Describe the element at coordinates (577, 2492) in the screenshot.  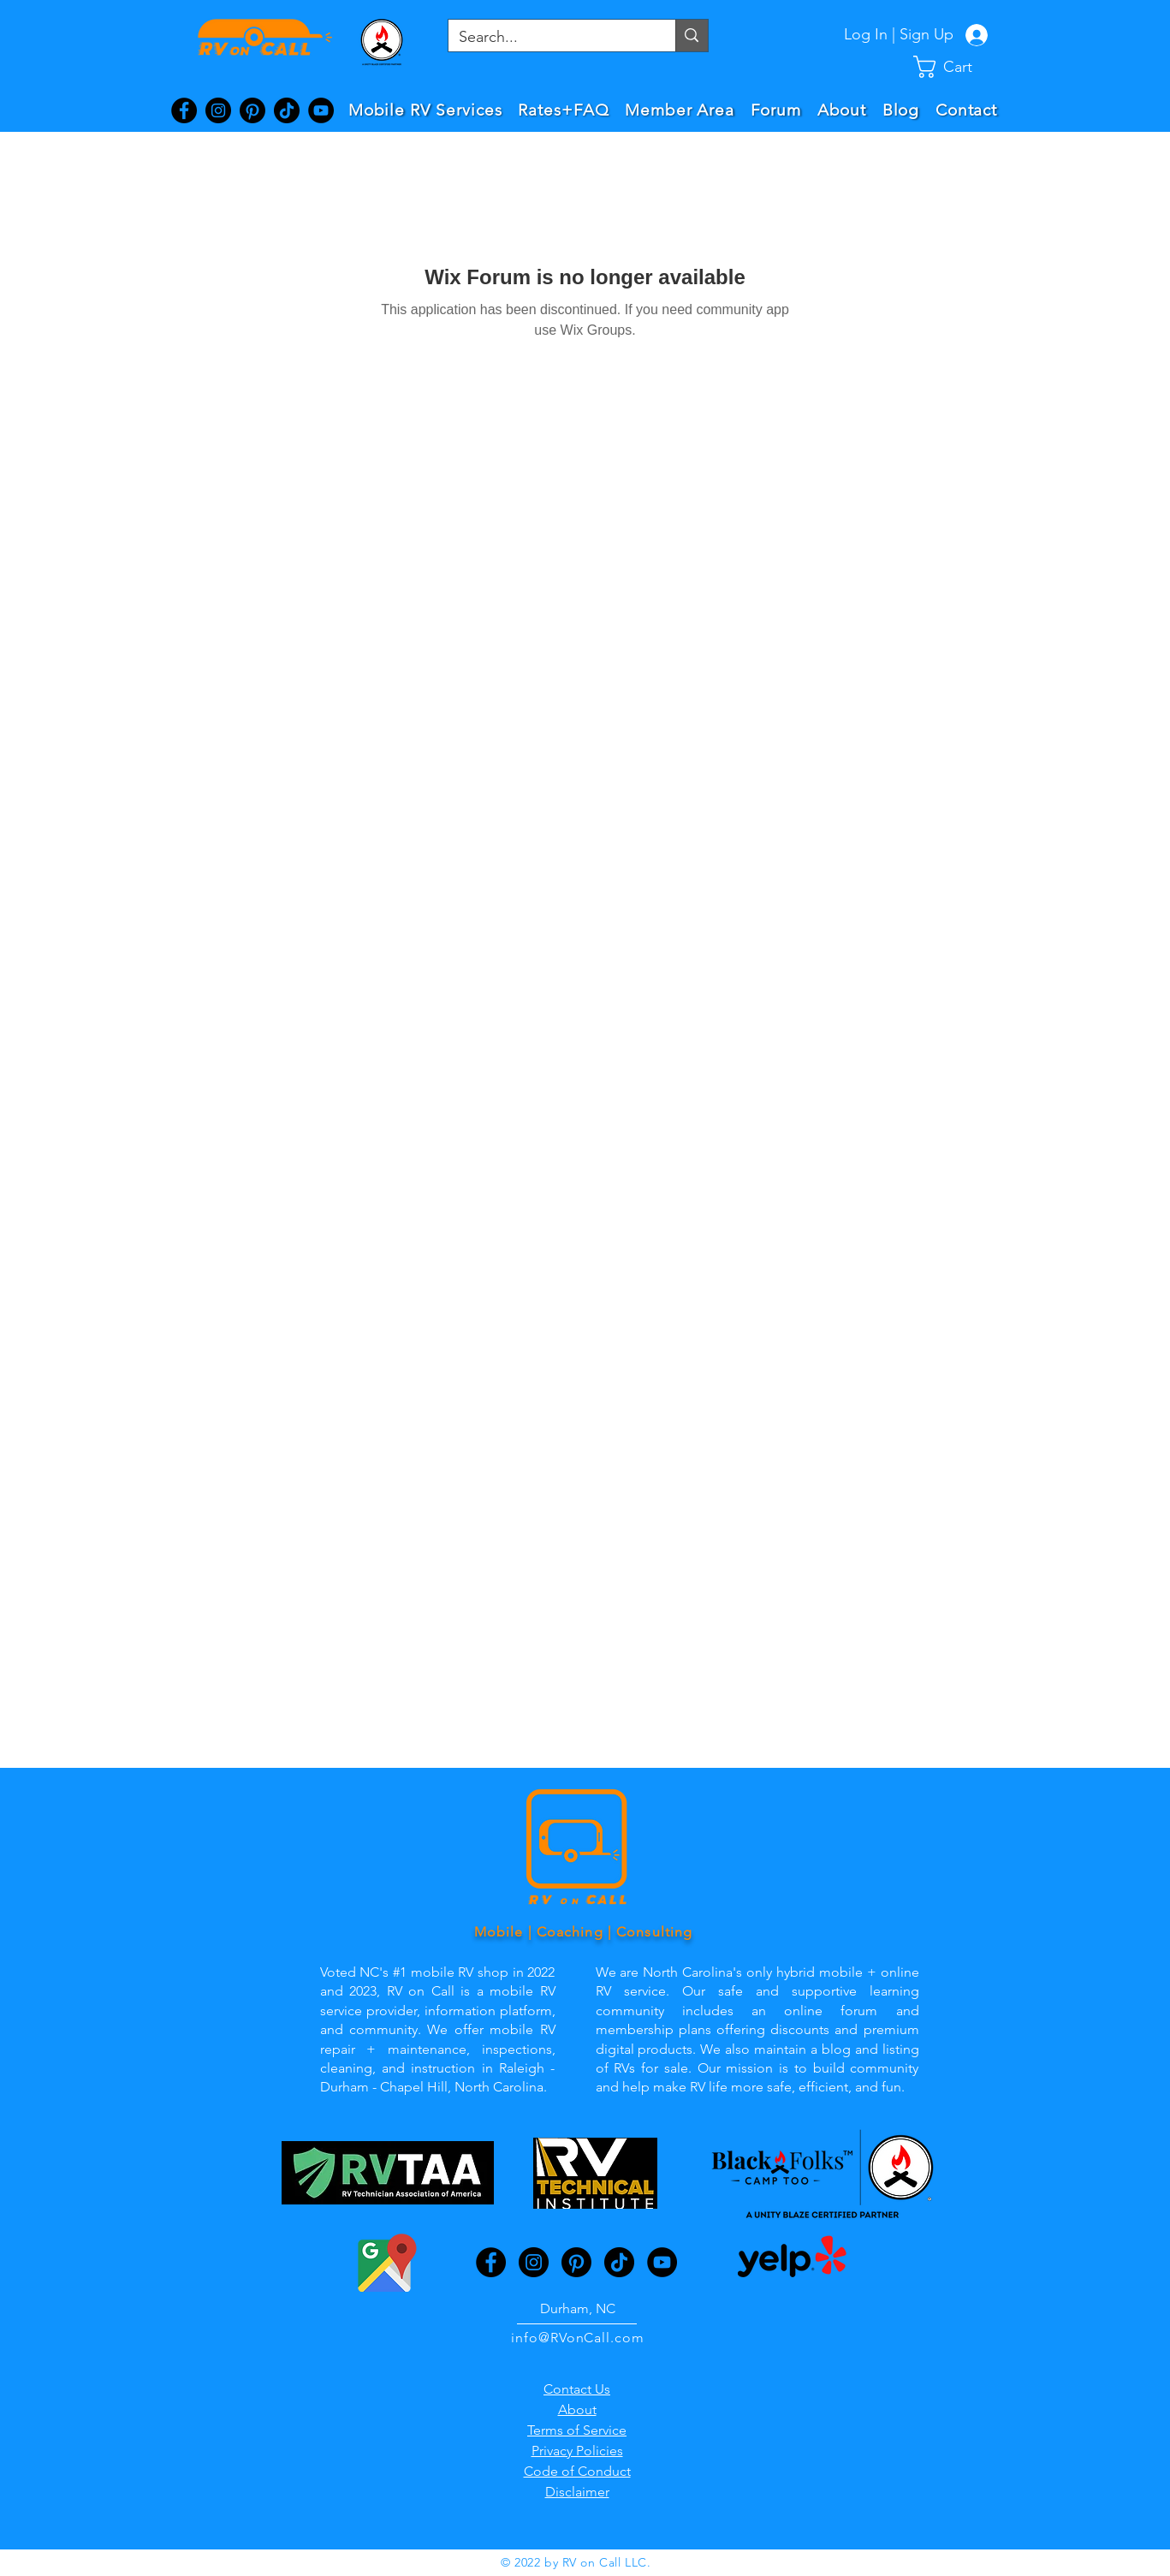
I see `Disclaimer` at that location.